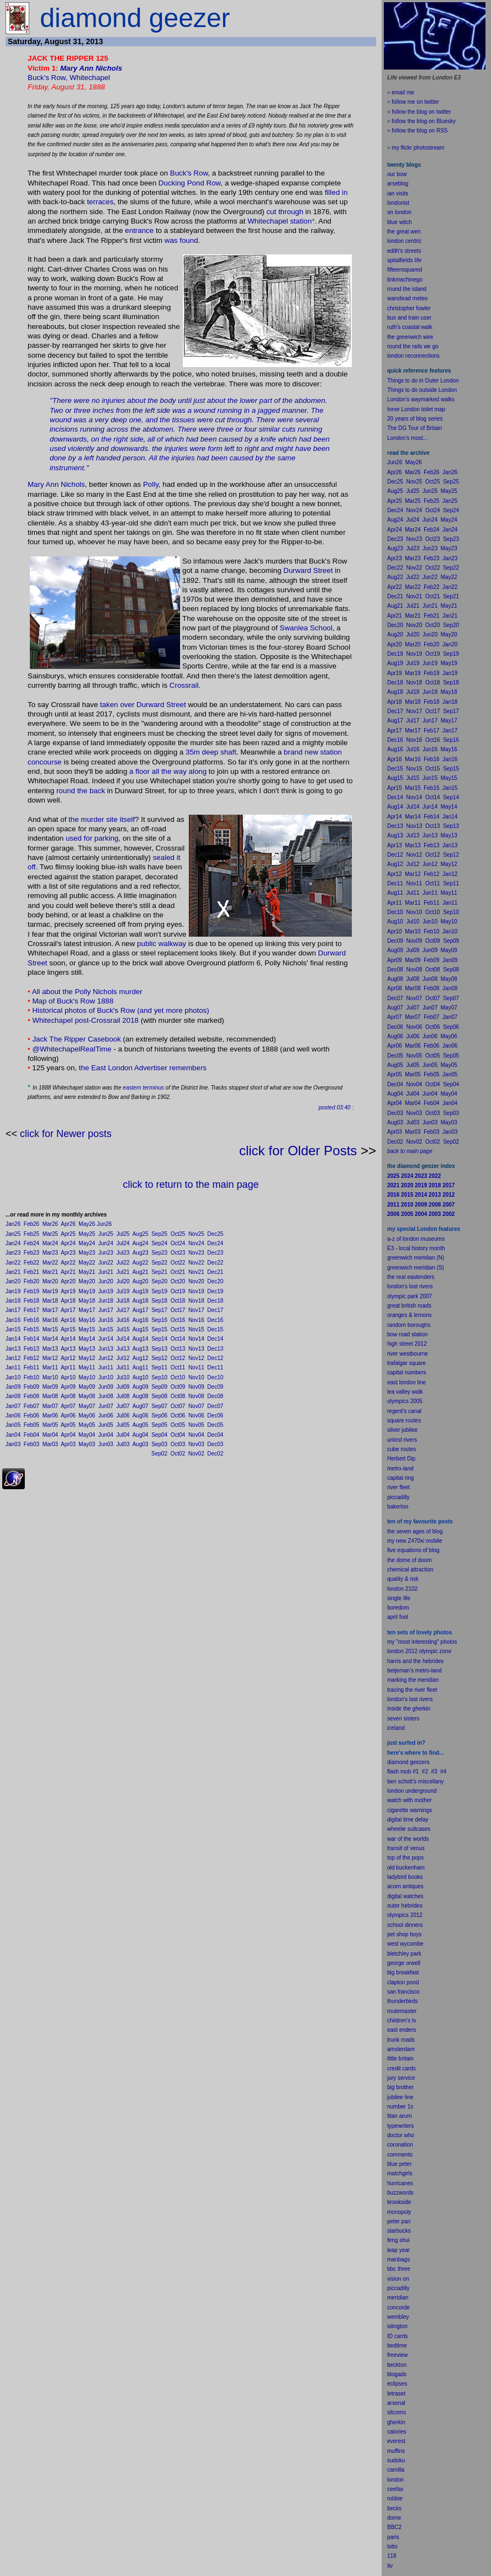 This screenshot has width=491, height=2576. I want to click on Apr18, so click(68, 1301).